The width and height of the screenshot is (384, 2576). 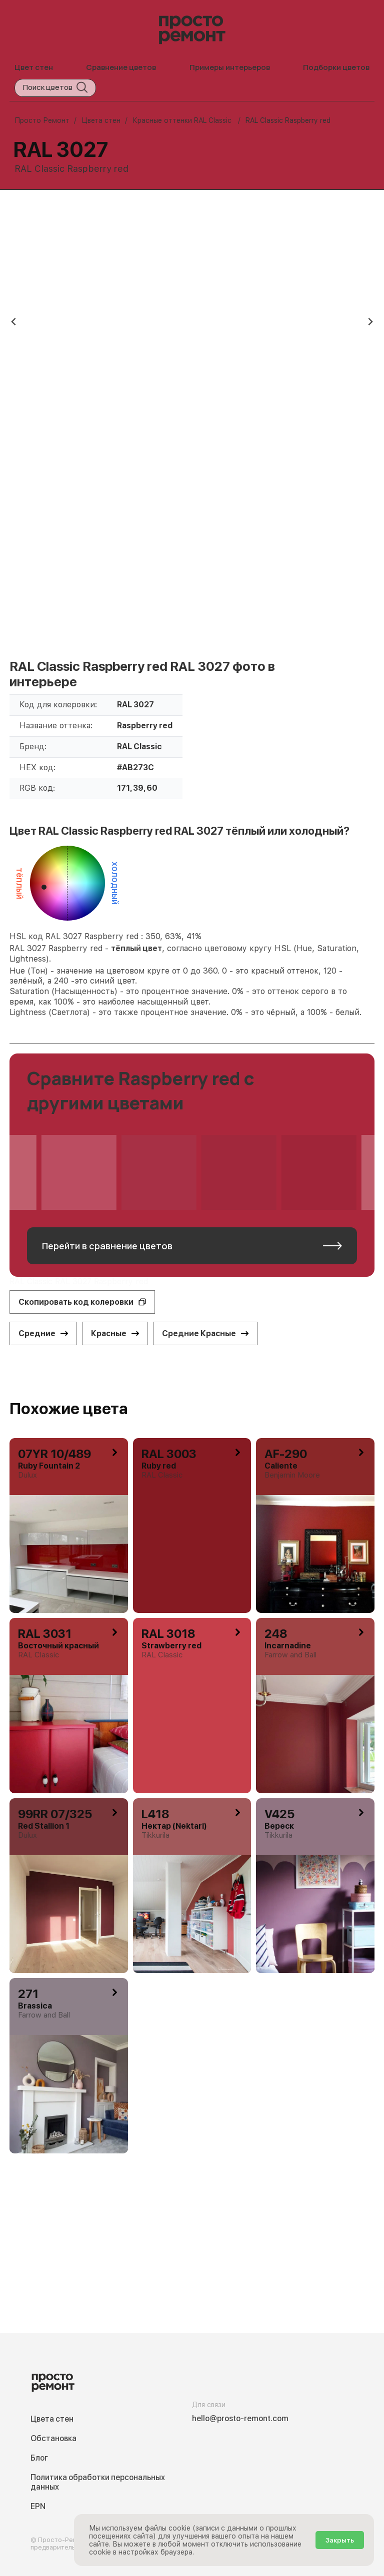 What do you see at coordinates (121, 67) in the screenshot?
I see `Сравнение цветов` at bounding box center [121, 67].